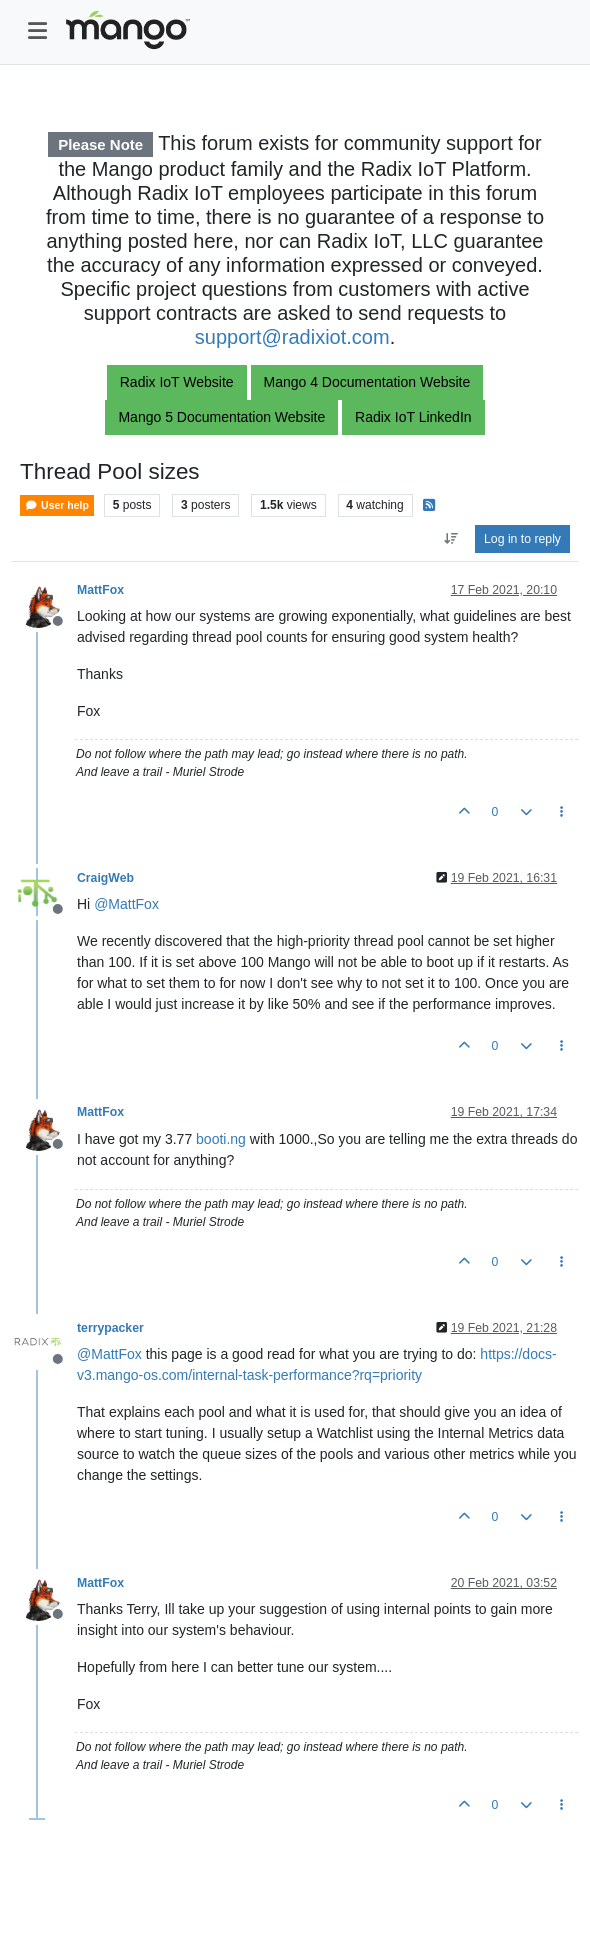  What do you see at coordinates (413, 417) in the screenshot?
I see `Radix IoT LinkedIn [button]` at bounding box center [413, 417].